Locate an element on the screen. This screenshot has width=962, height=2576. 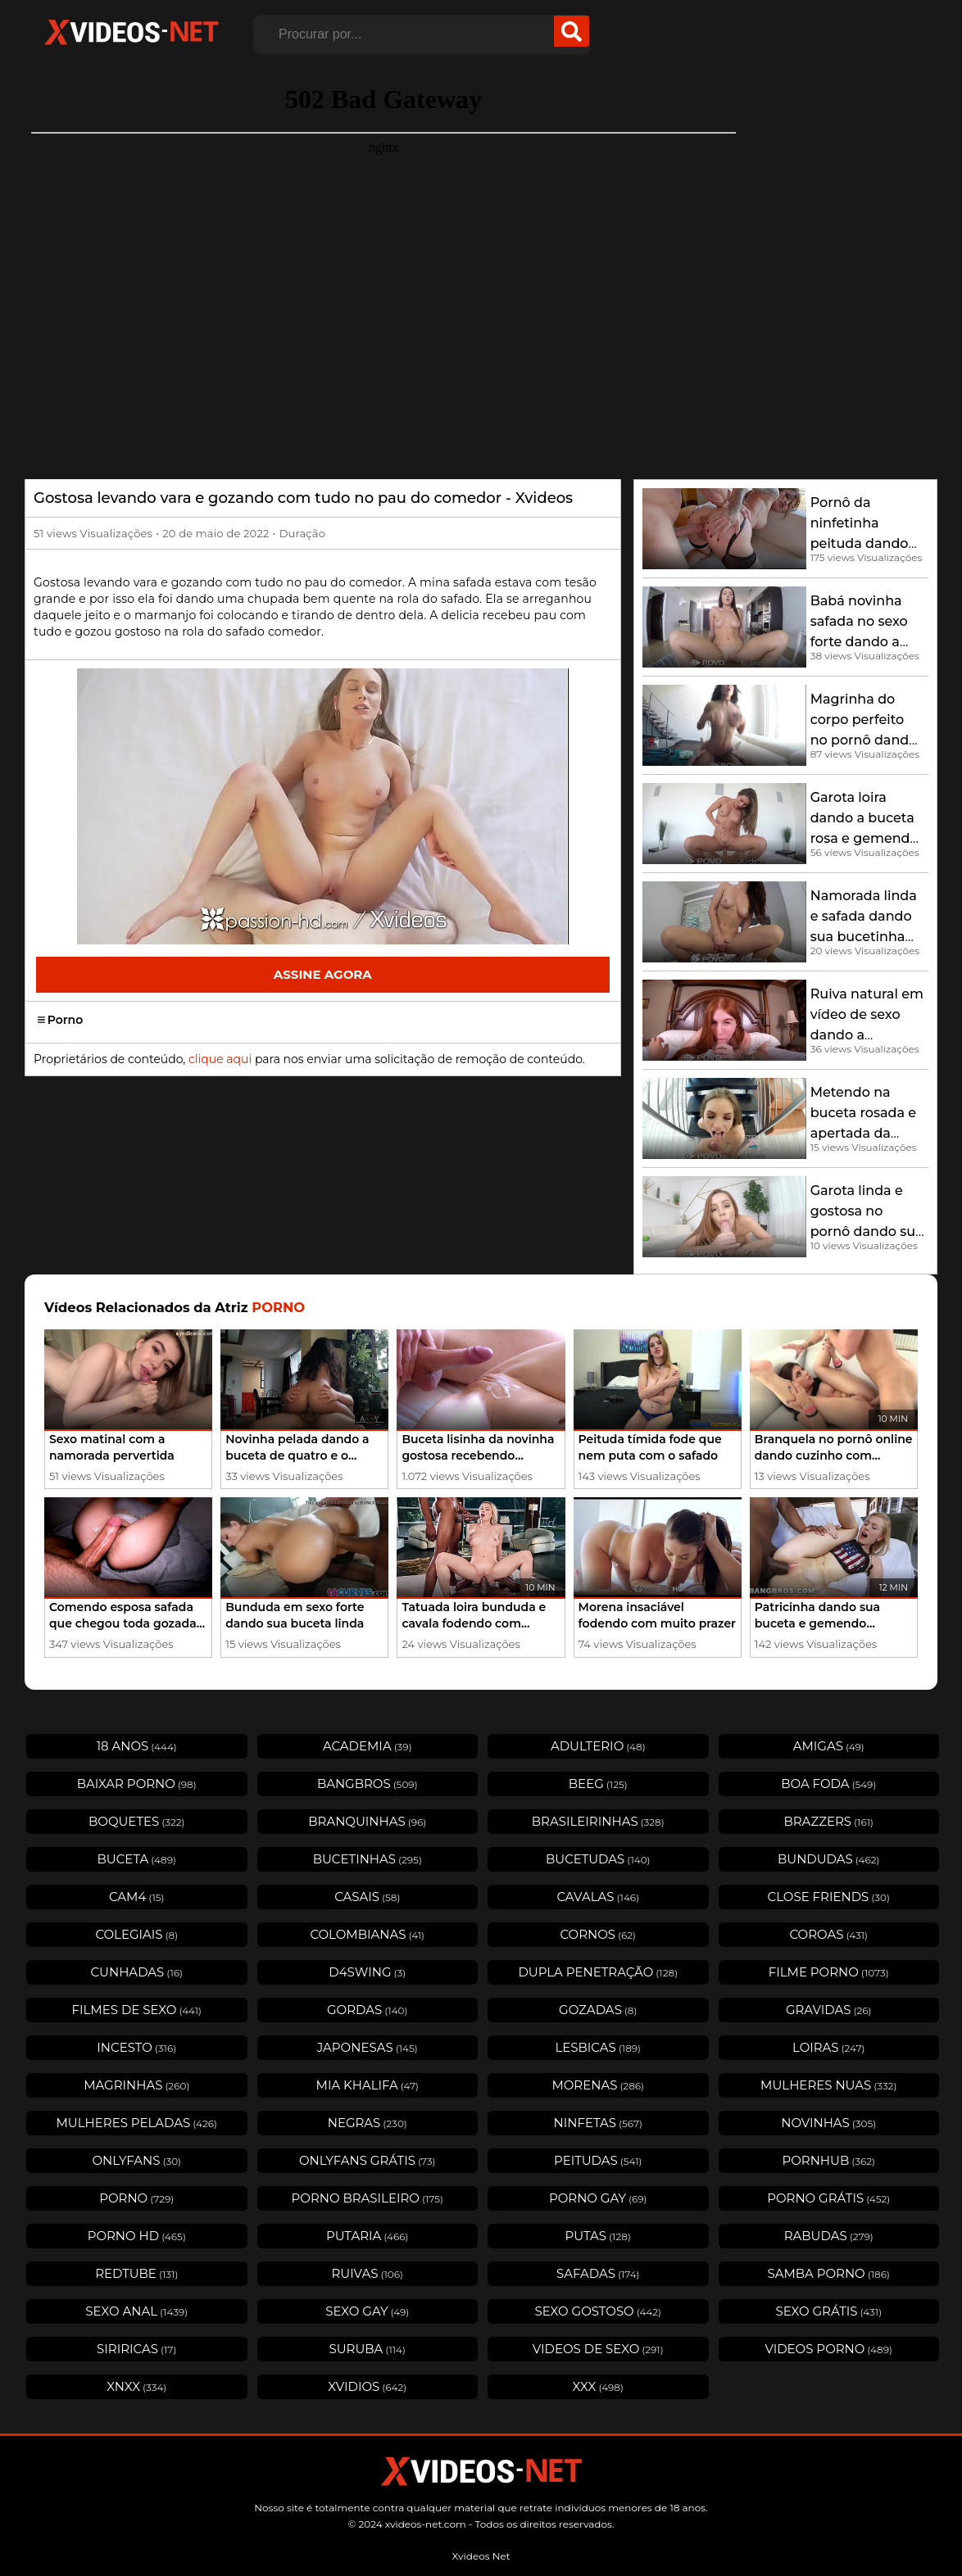
Bucetudas is located at coordinates (598, 1859).